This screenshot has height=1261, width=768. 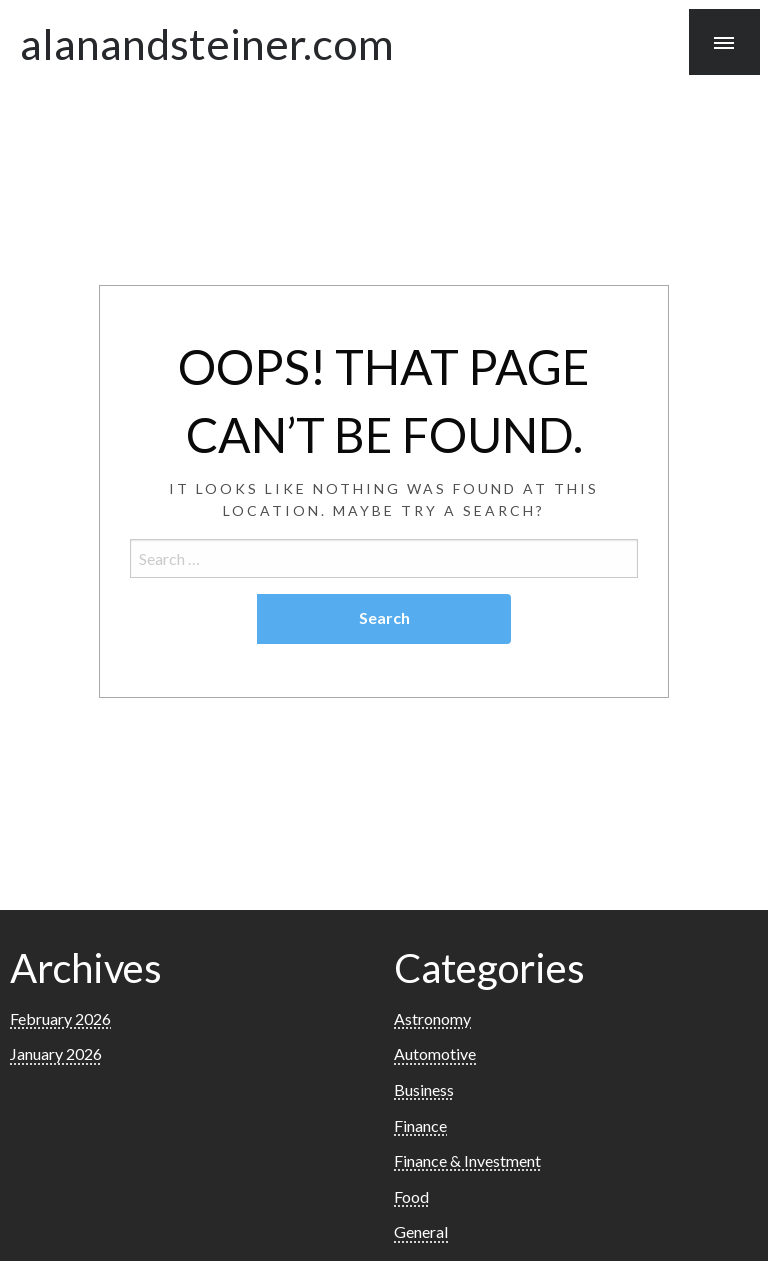 What do you see at coordinates (56, 1053) in the screenshot?
I see `January 2026` at bounding box center [56, 1053].